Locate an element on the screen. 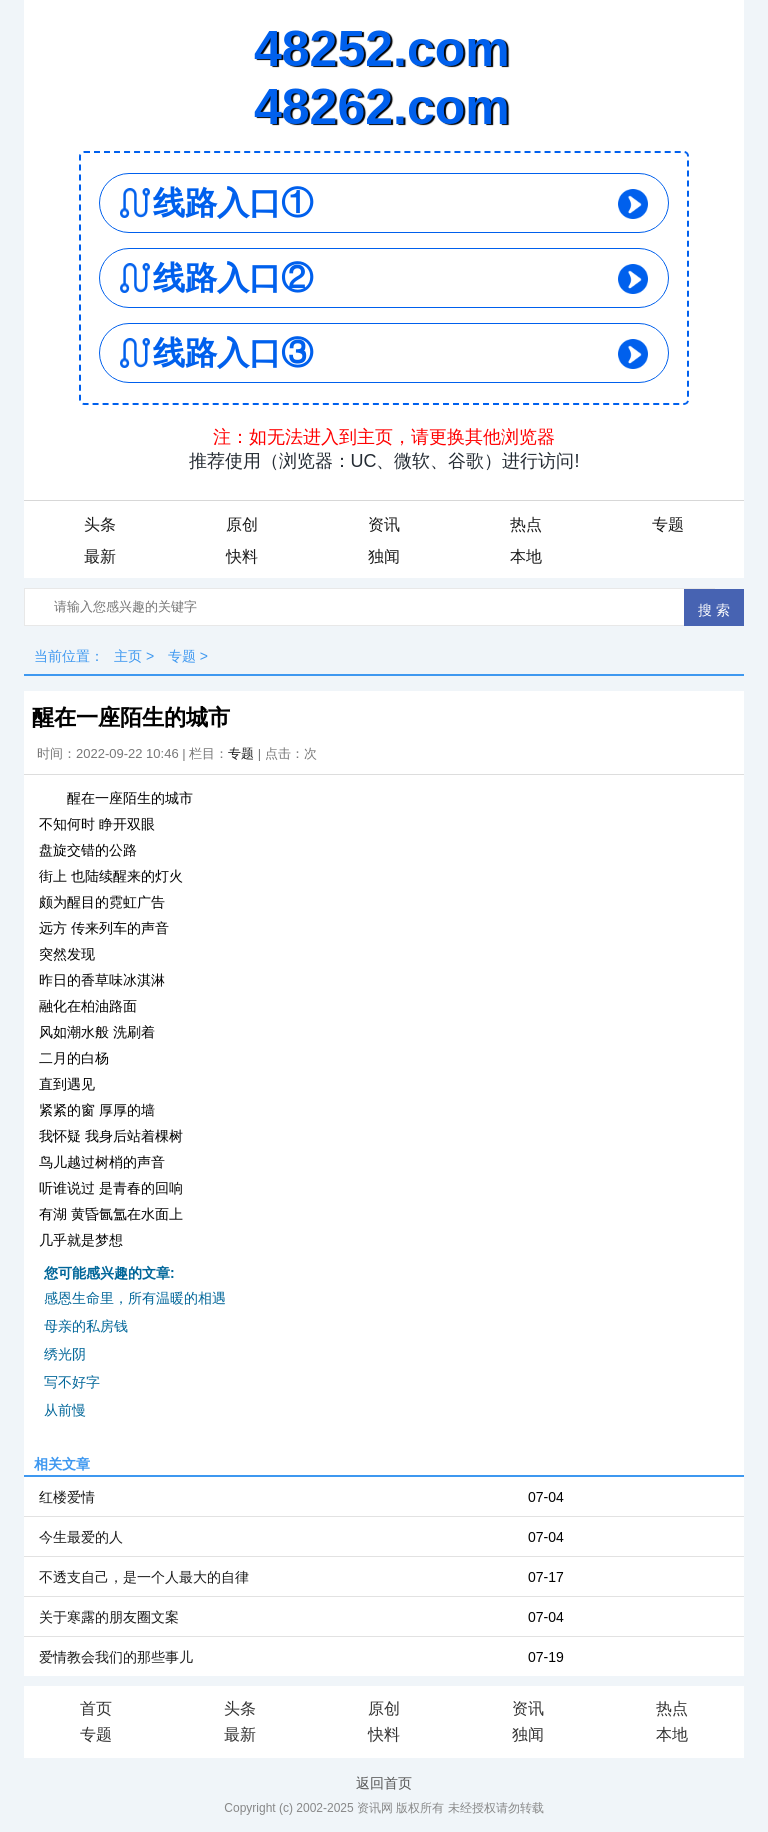  绣光阴 is located at coordinates (65, 1354).